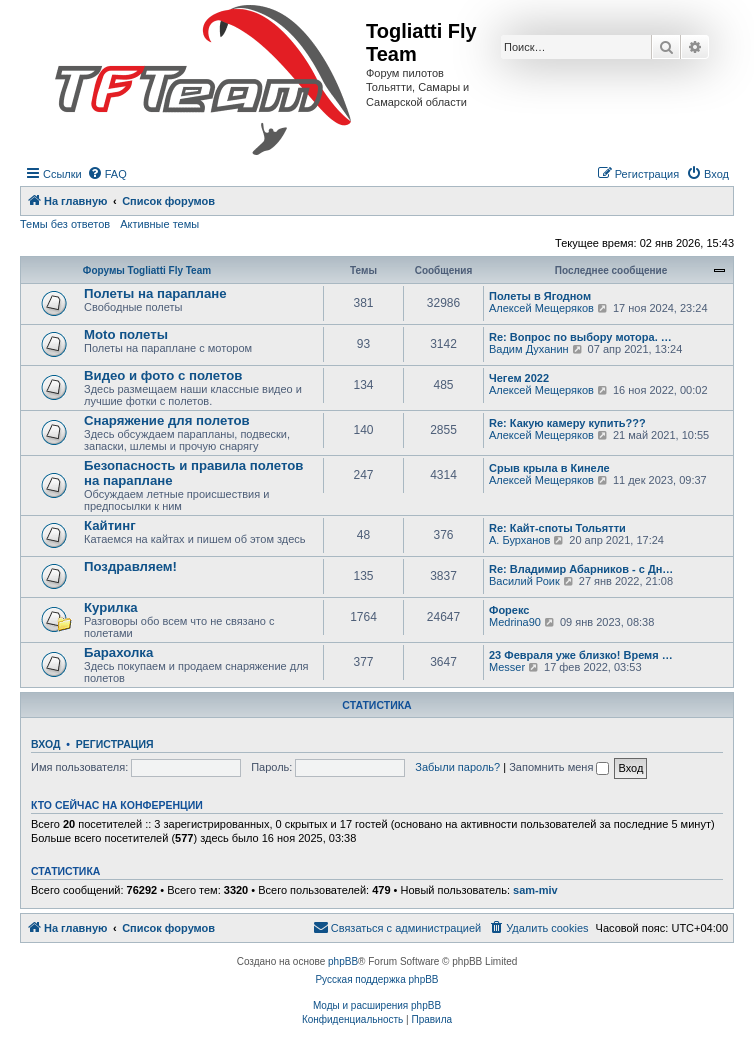  What do you see at coordinates (535, 890) in the screenshot?
I see `sam-miv` at bounding box center [535, 890].